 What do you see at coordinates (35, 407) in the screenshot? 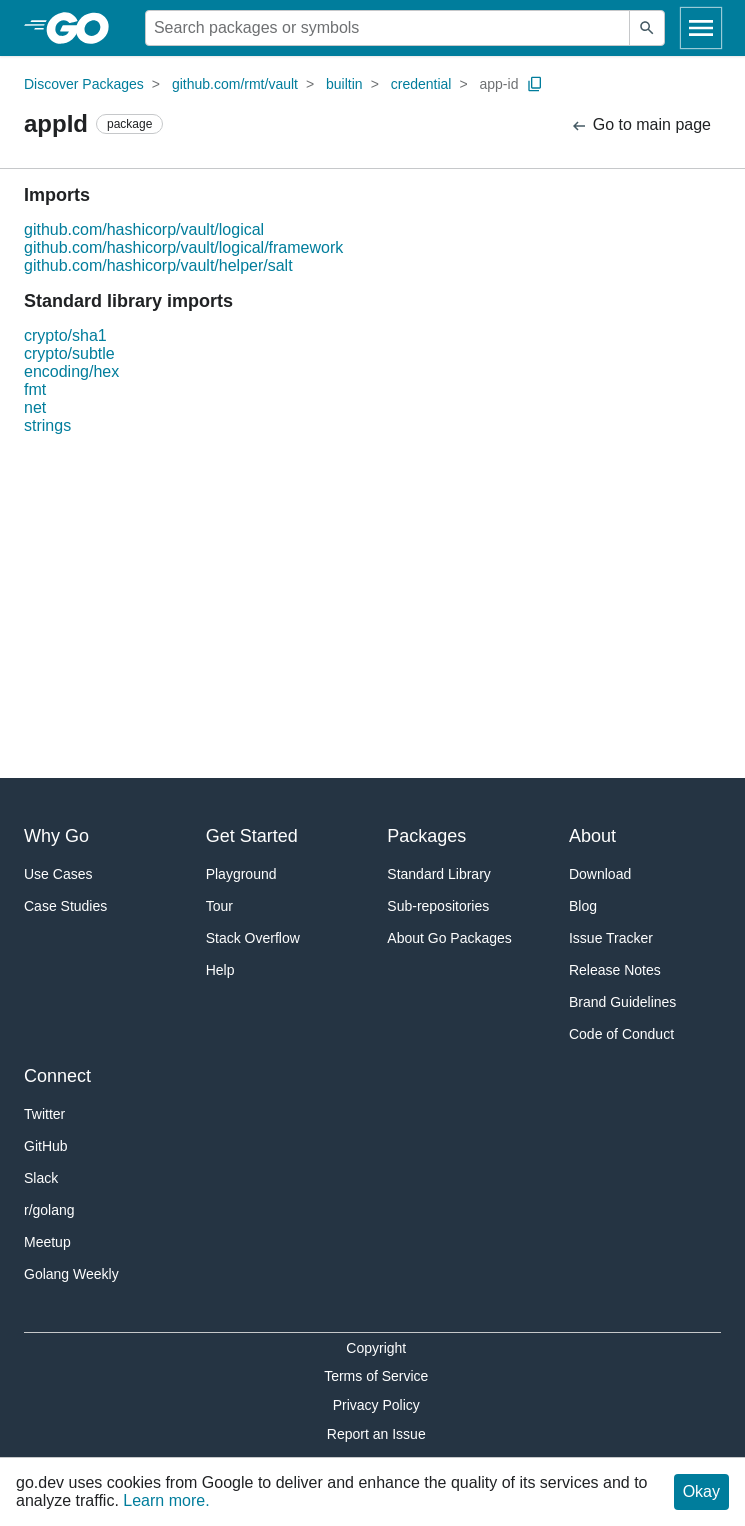
I see `net` at bounding box center [35, 407].